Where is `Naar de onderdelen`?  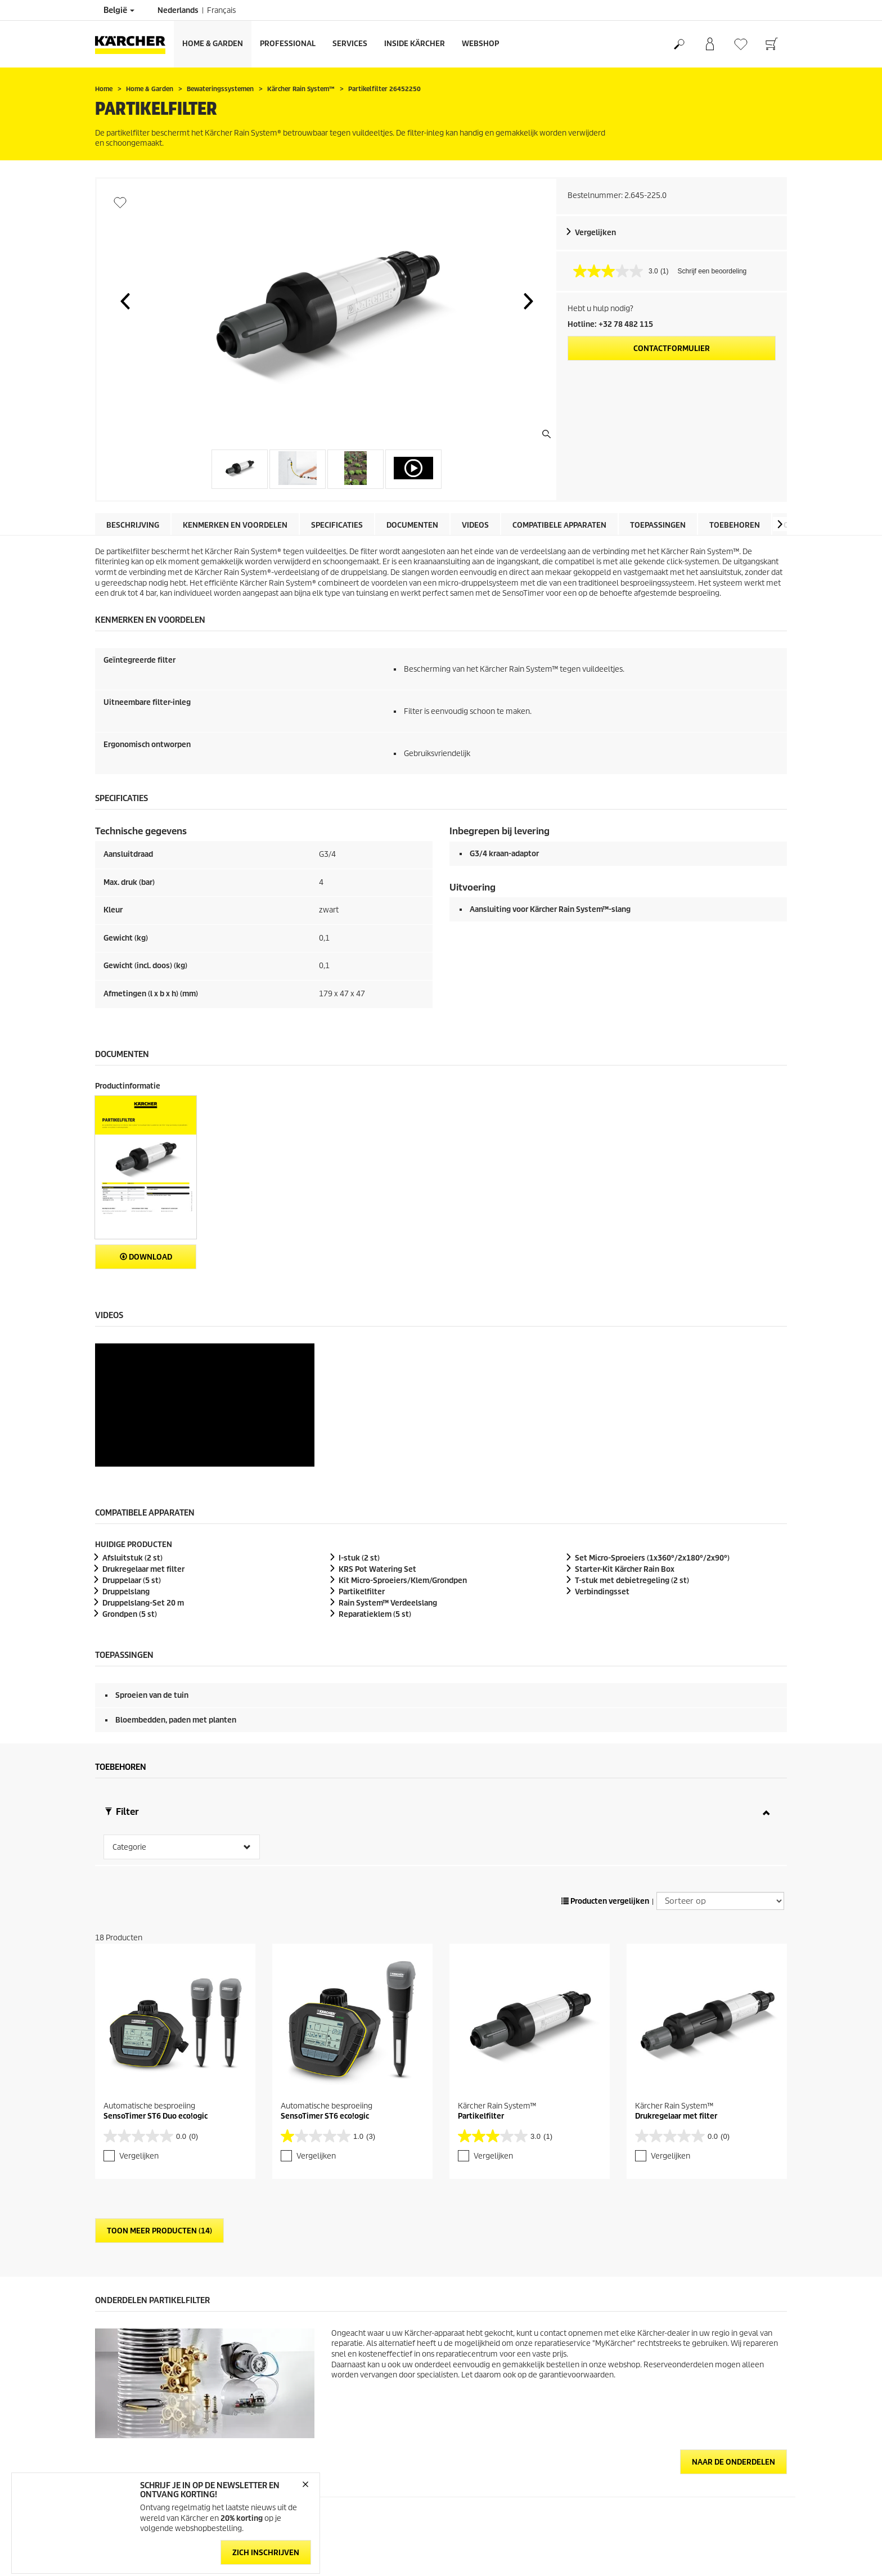 Naar de onderdelen is located at coordinates (733, 2339).